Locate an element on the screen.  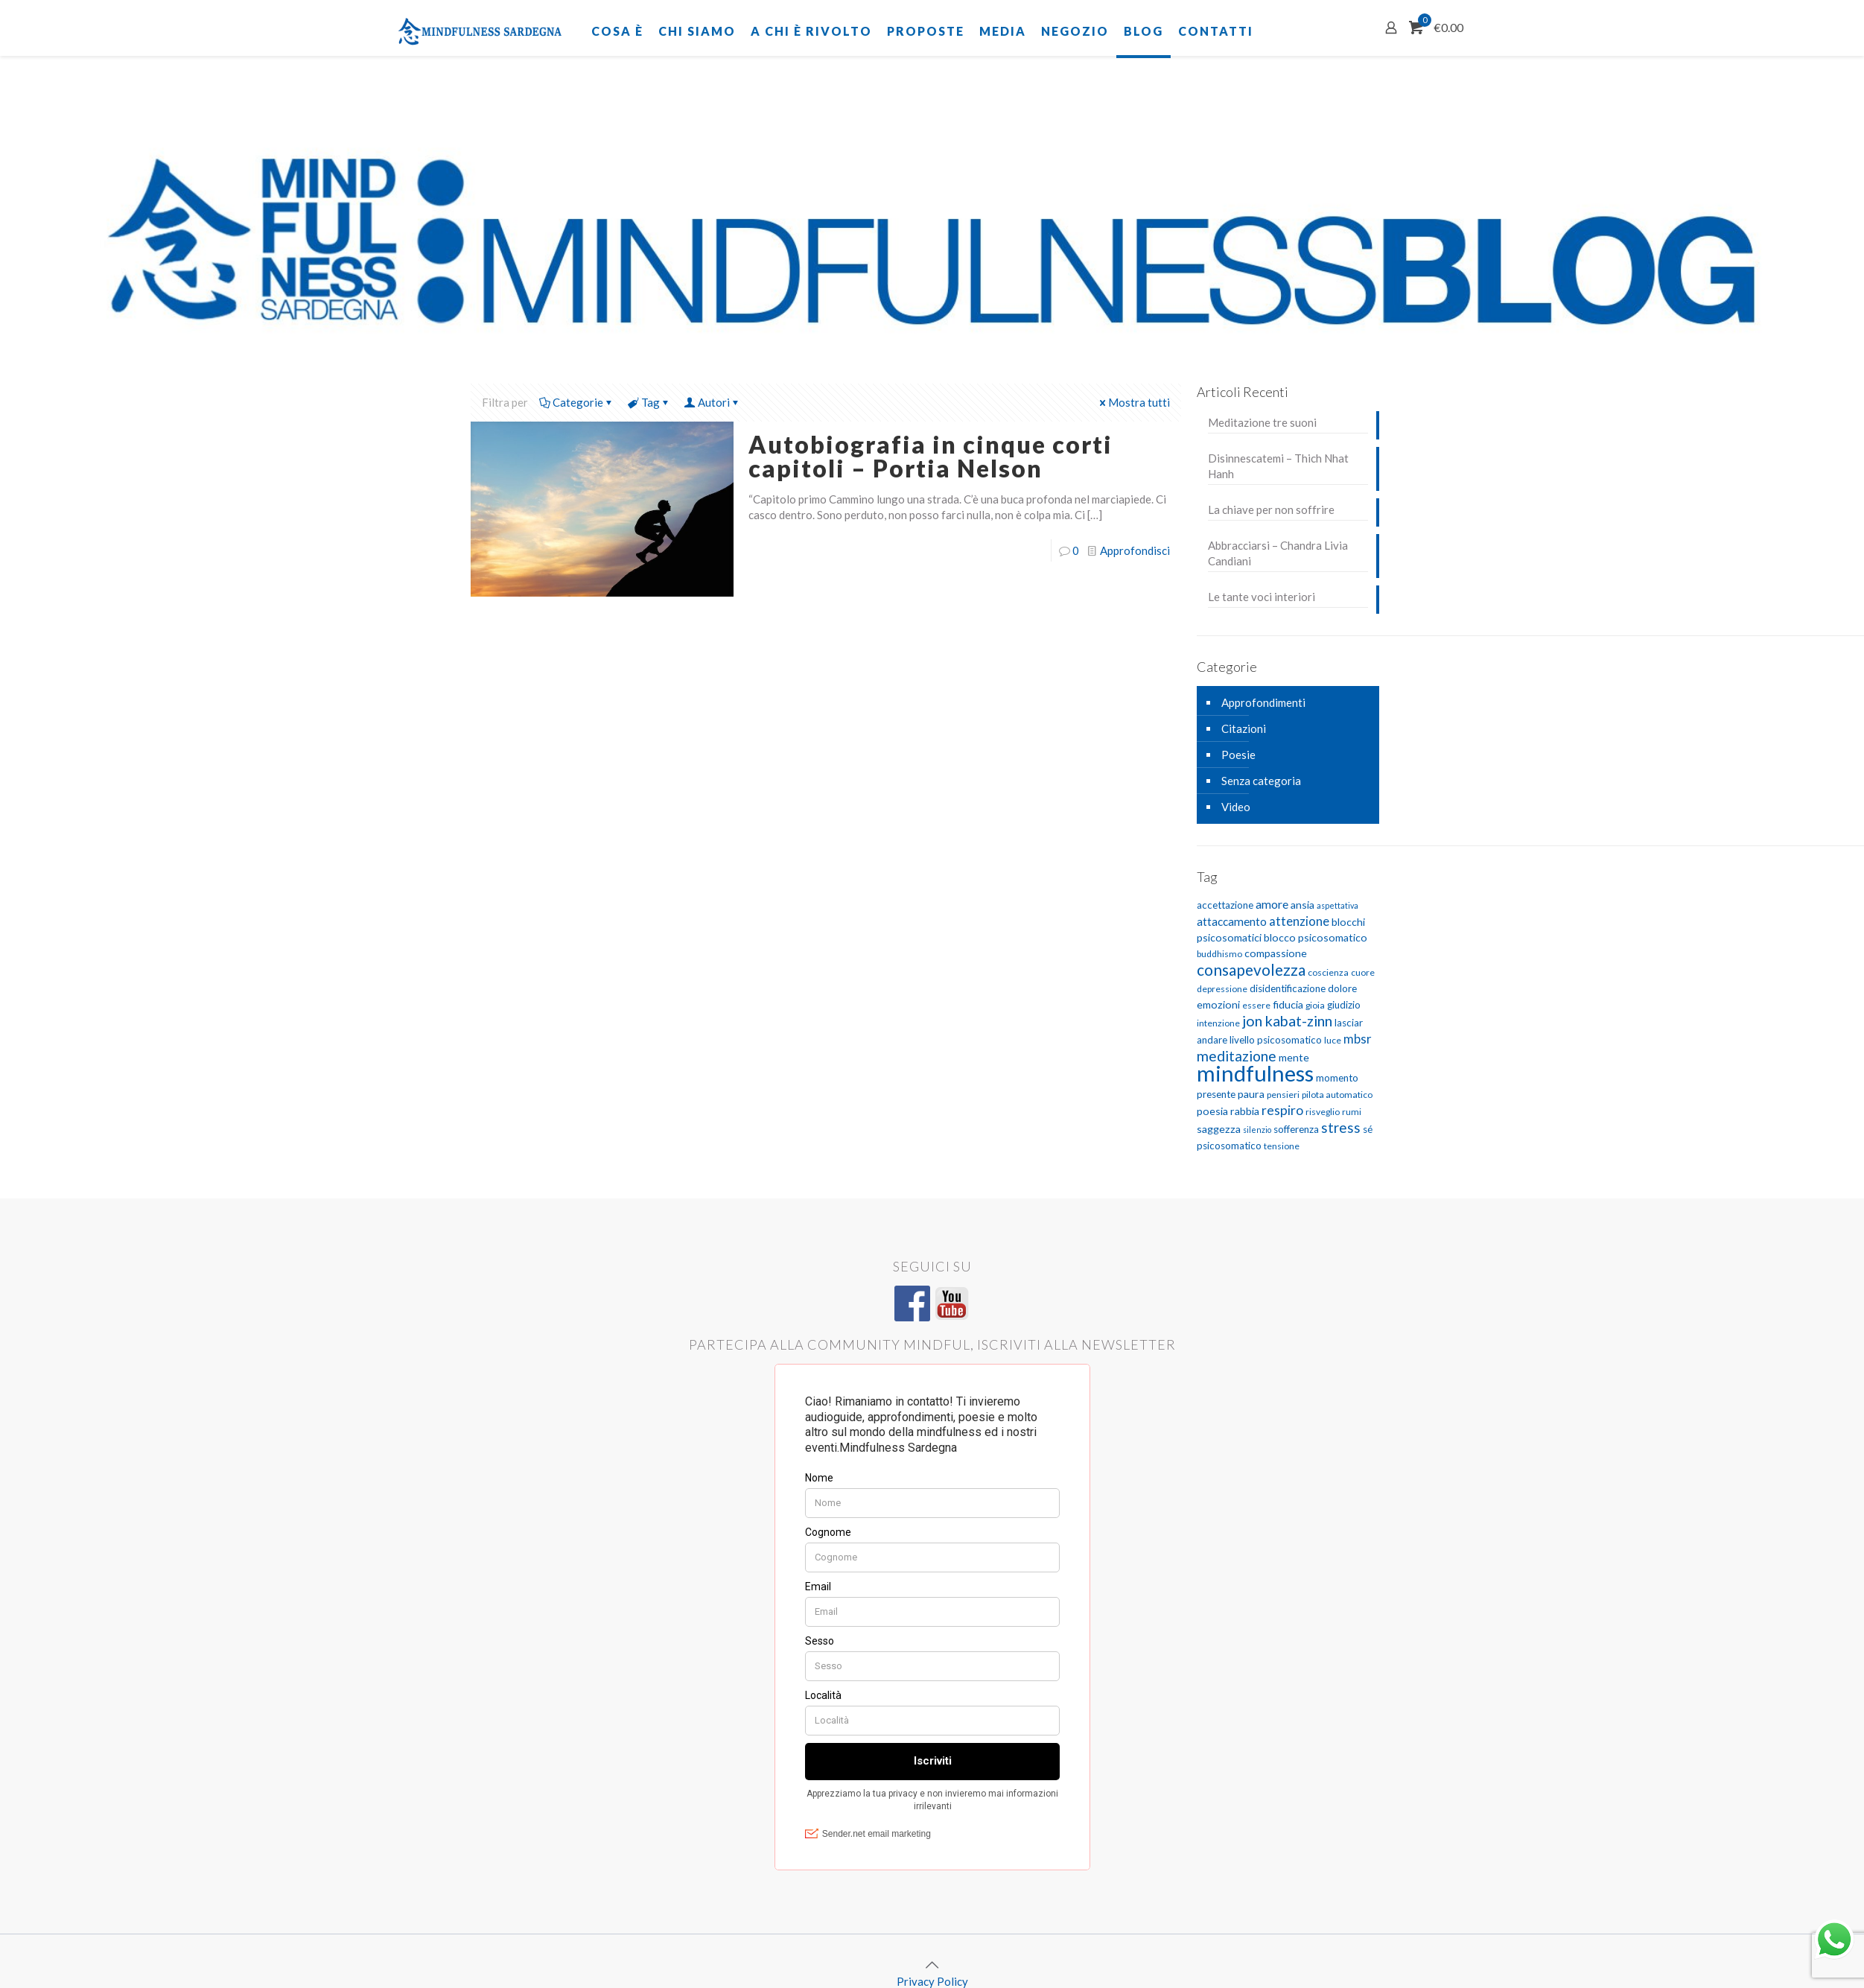
jon kabat-zinn [jon kabat-zinn (15 elementi)] is located at coordinates (1287, 1020).